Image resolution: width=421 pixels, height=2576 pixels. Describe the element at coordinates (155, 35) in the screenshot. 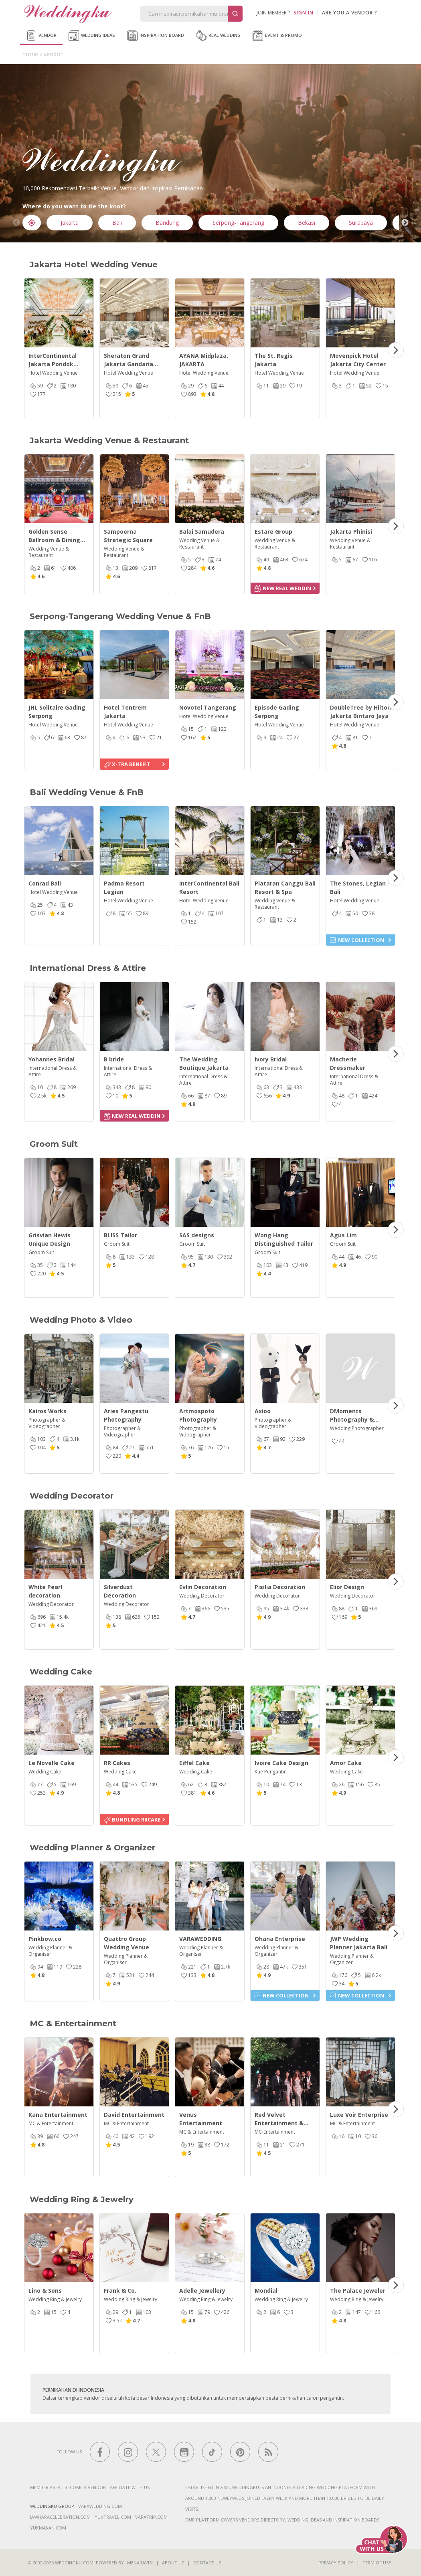

I see `Inspiration Board` at that location.